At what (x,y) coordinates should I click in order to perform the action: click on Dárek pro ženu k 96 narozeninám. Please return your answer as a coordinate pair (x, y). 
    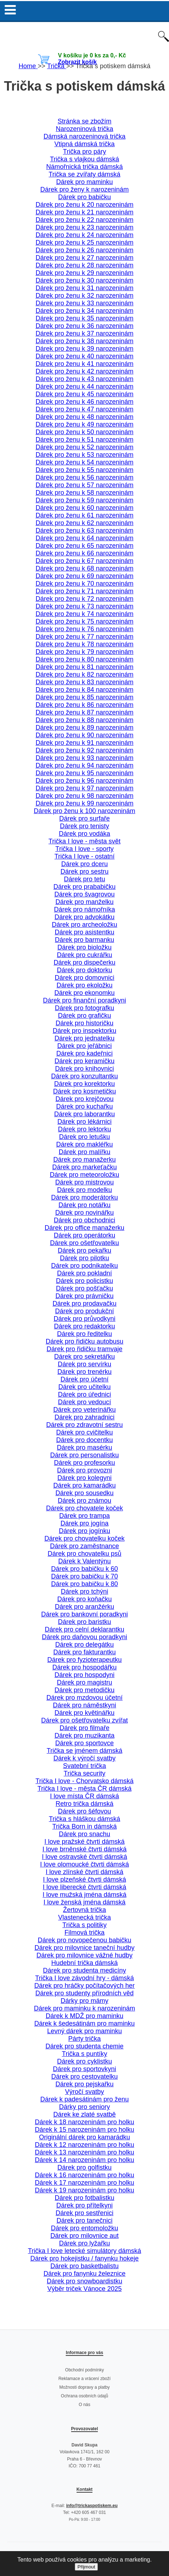
    Looking at the image, I should click on (84, 780).